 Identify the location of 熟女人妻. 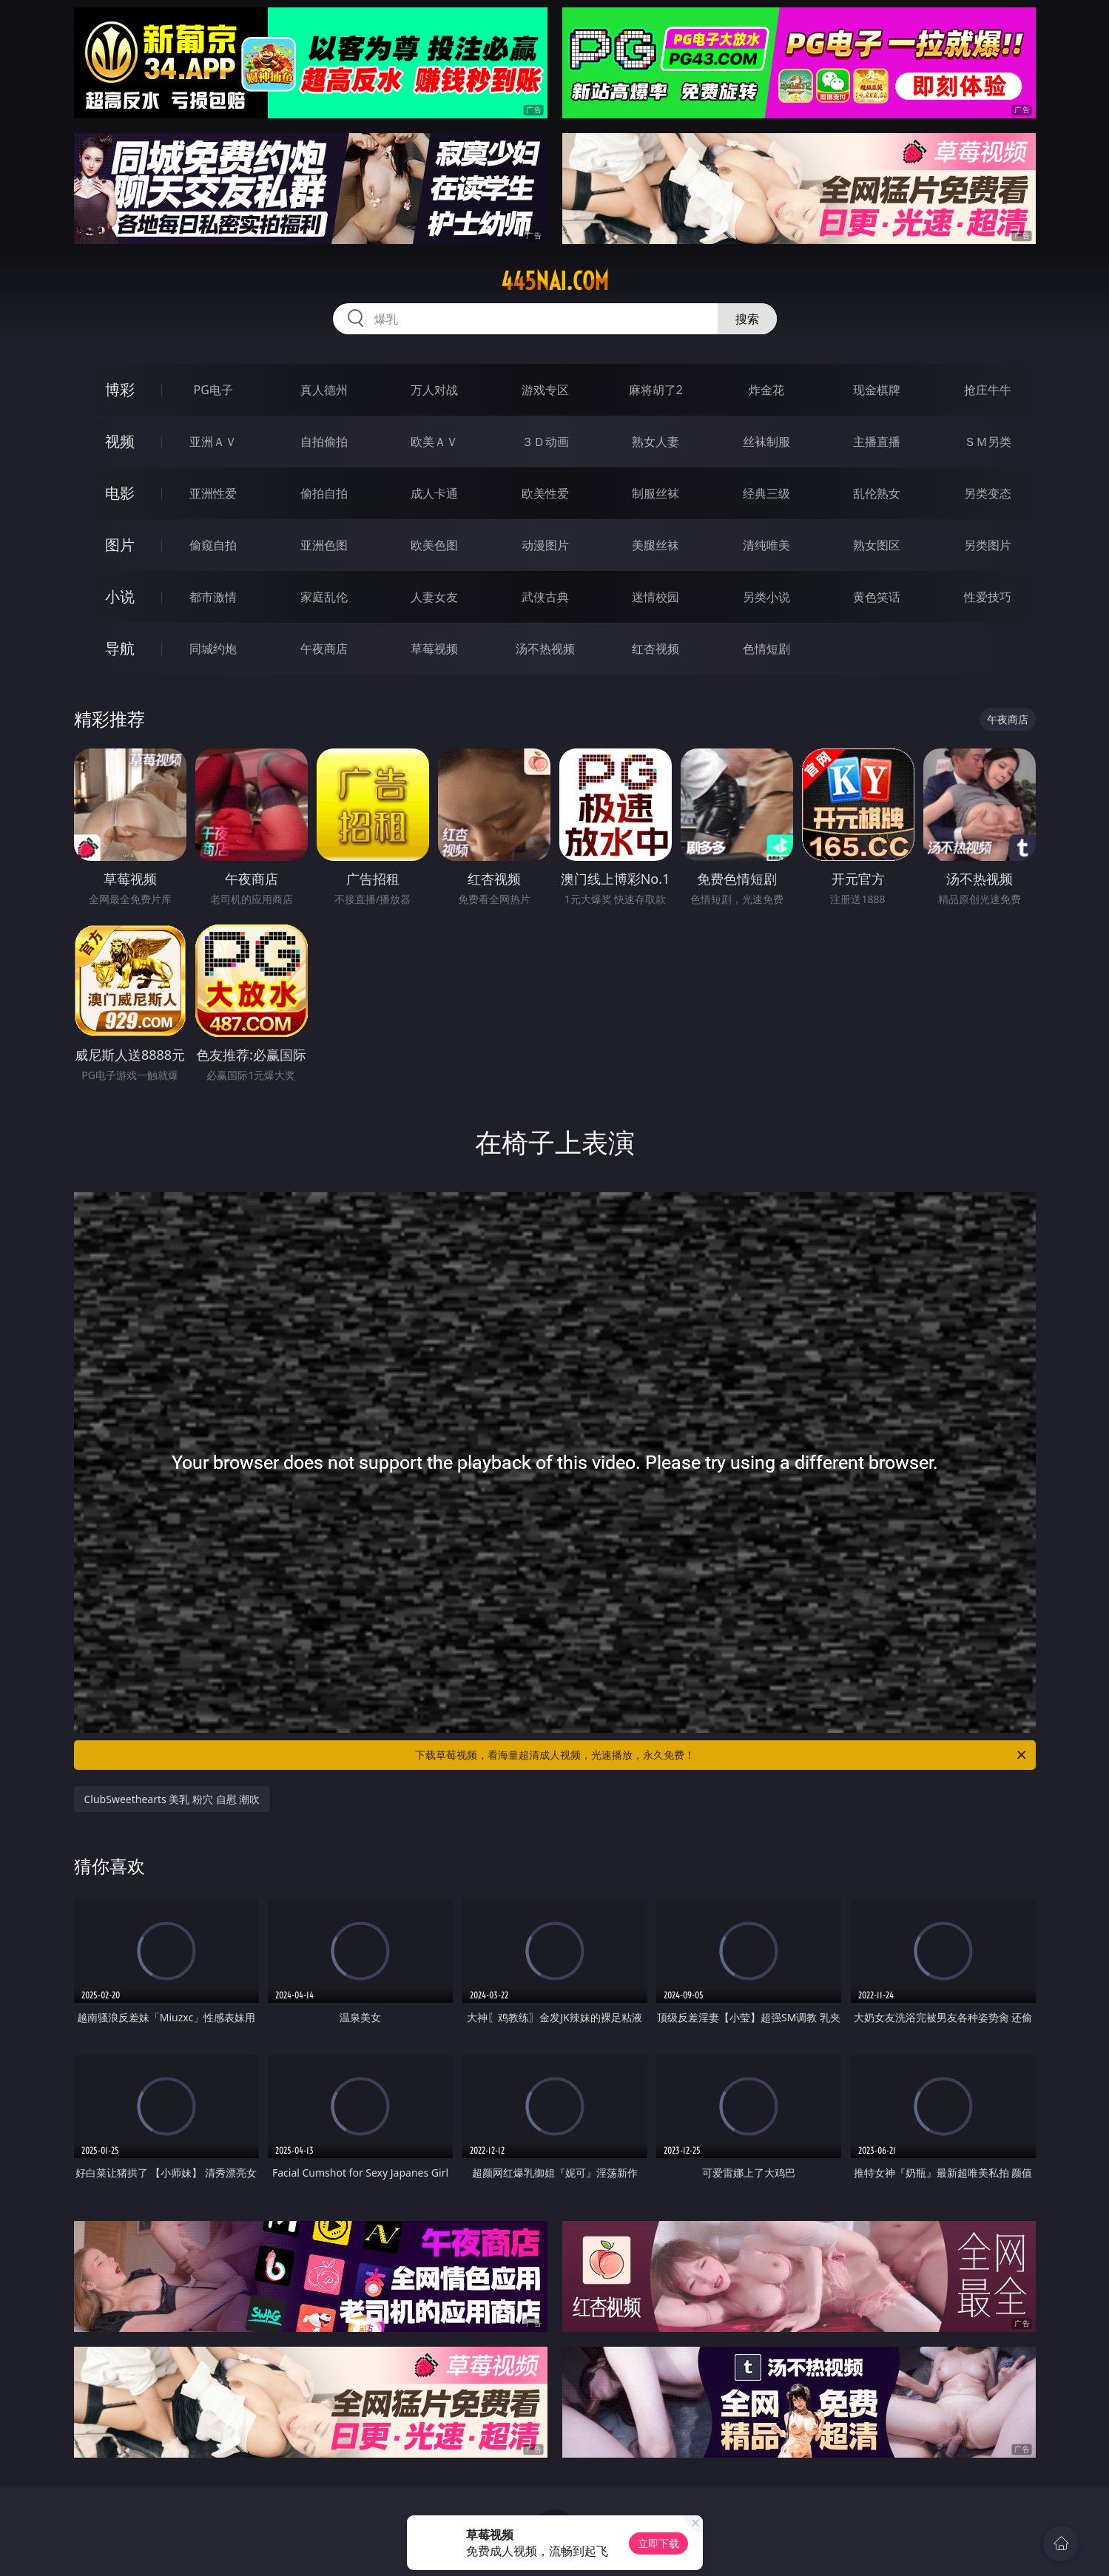
(655, 441).